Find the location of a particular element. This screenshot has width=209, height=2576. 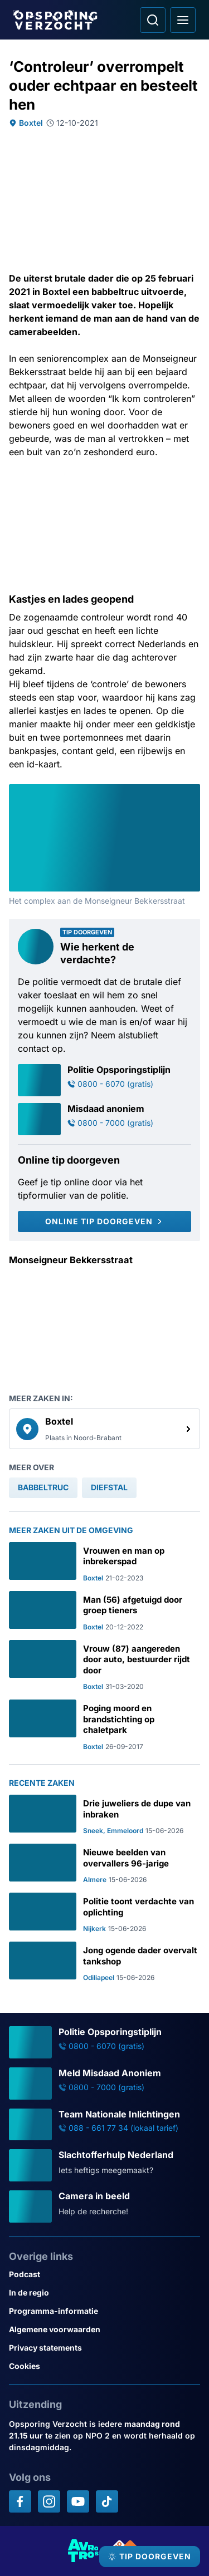

[Link naar In de regio] is located at coordinates (104, 2292).